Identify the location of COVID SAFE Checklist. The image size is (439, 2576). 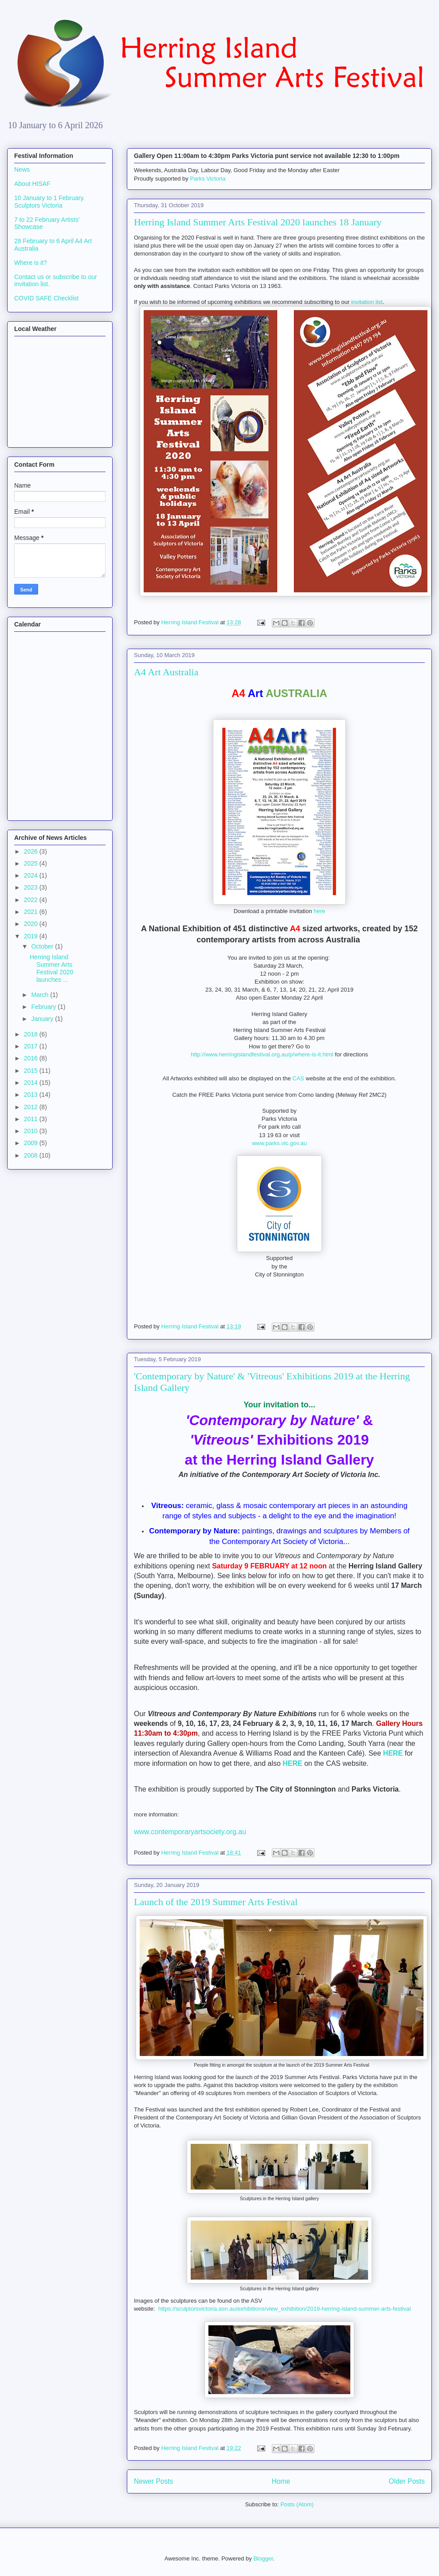
(46, 298).